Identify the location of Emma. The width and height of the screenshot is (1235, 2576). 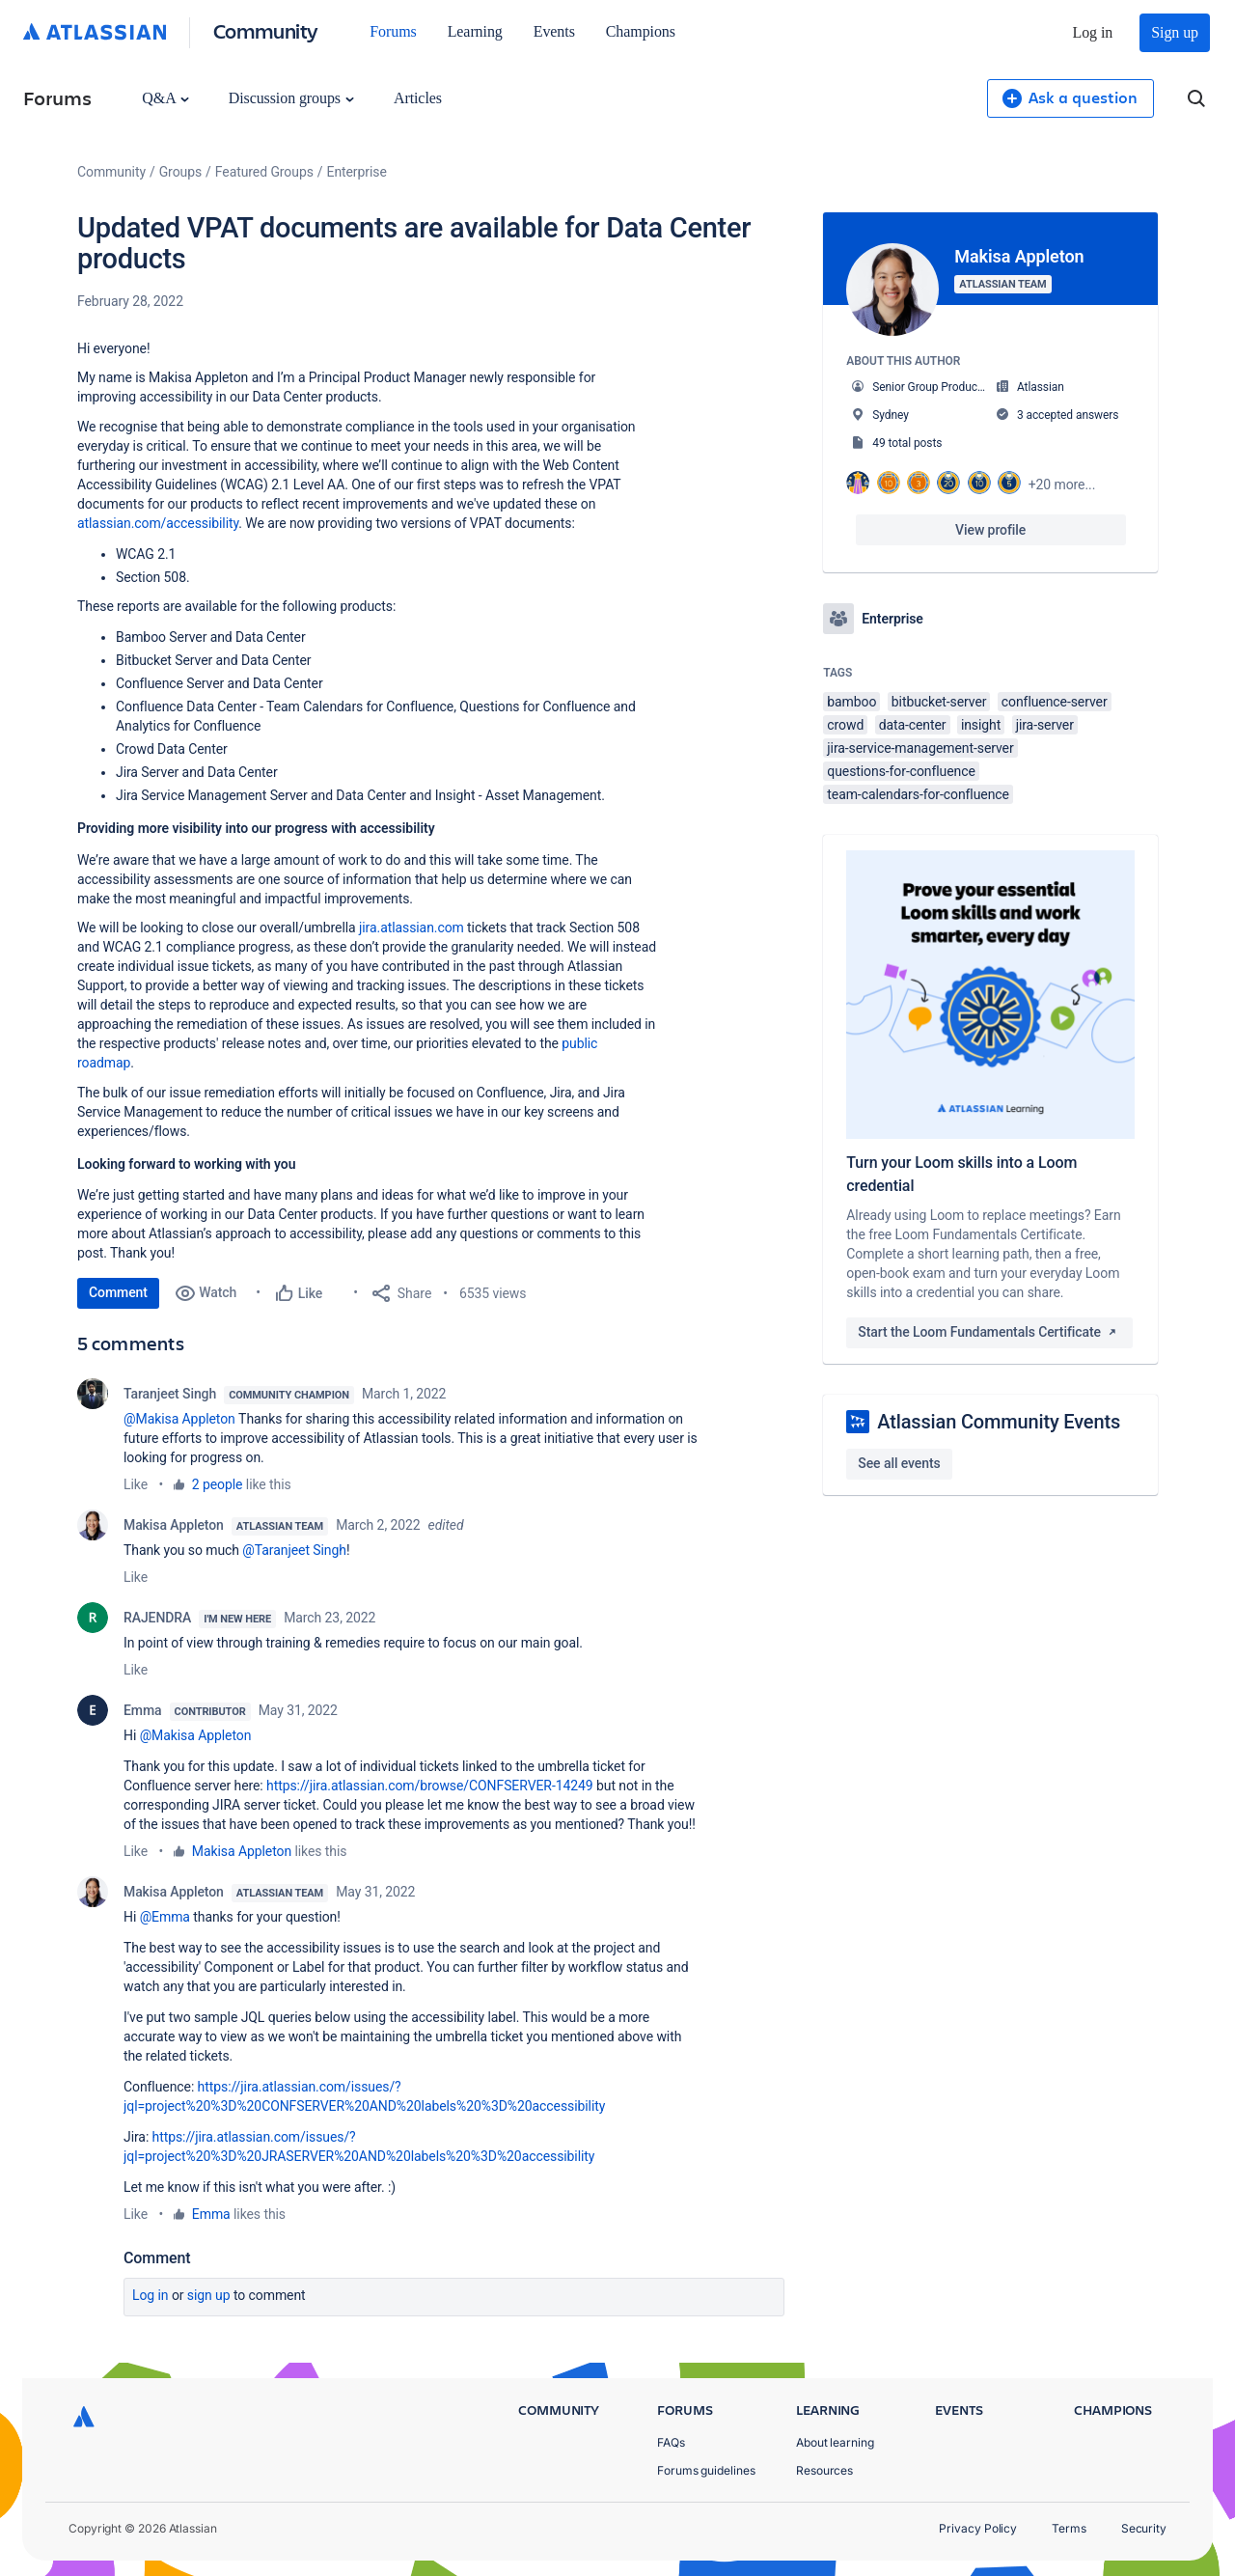
(143, 1710).